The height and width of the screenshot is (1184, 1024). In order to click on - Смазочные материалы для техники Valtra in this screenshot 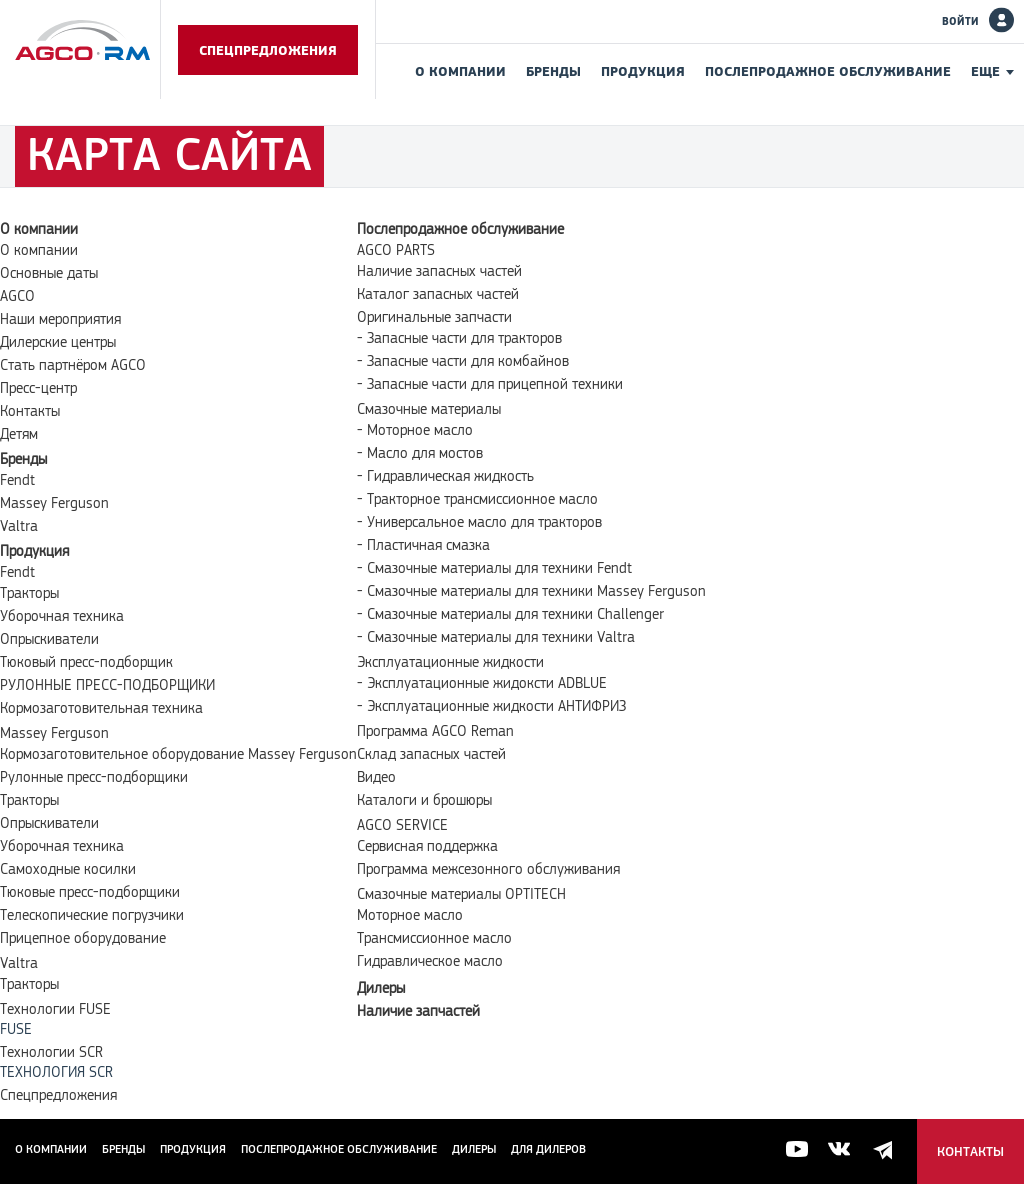, I will do `click(496, 637)`.